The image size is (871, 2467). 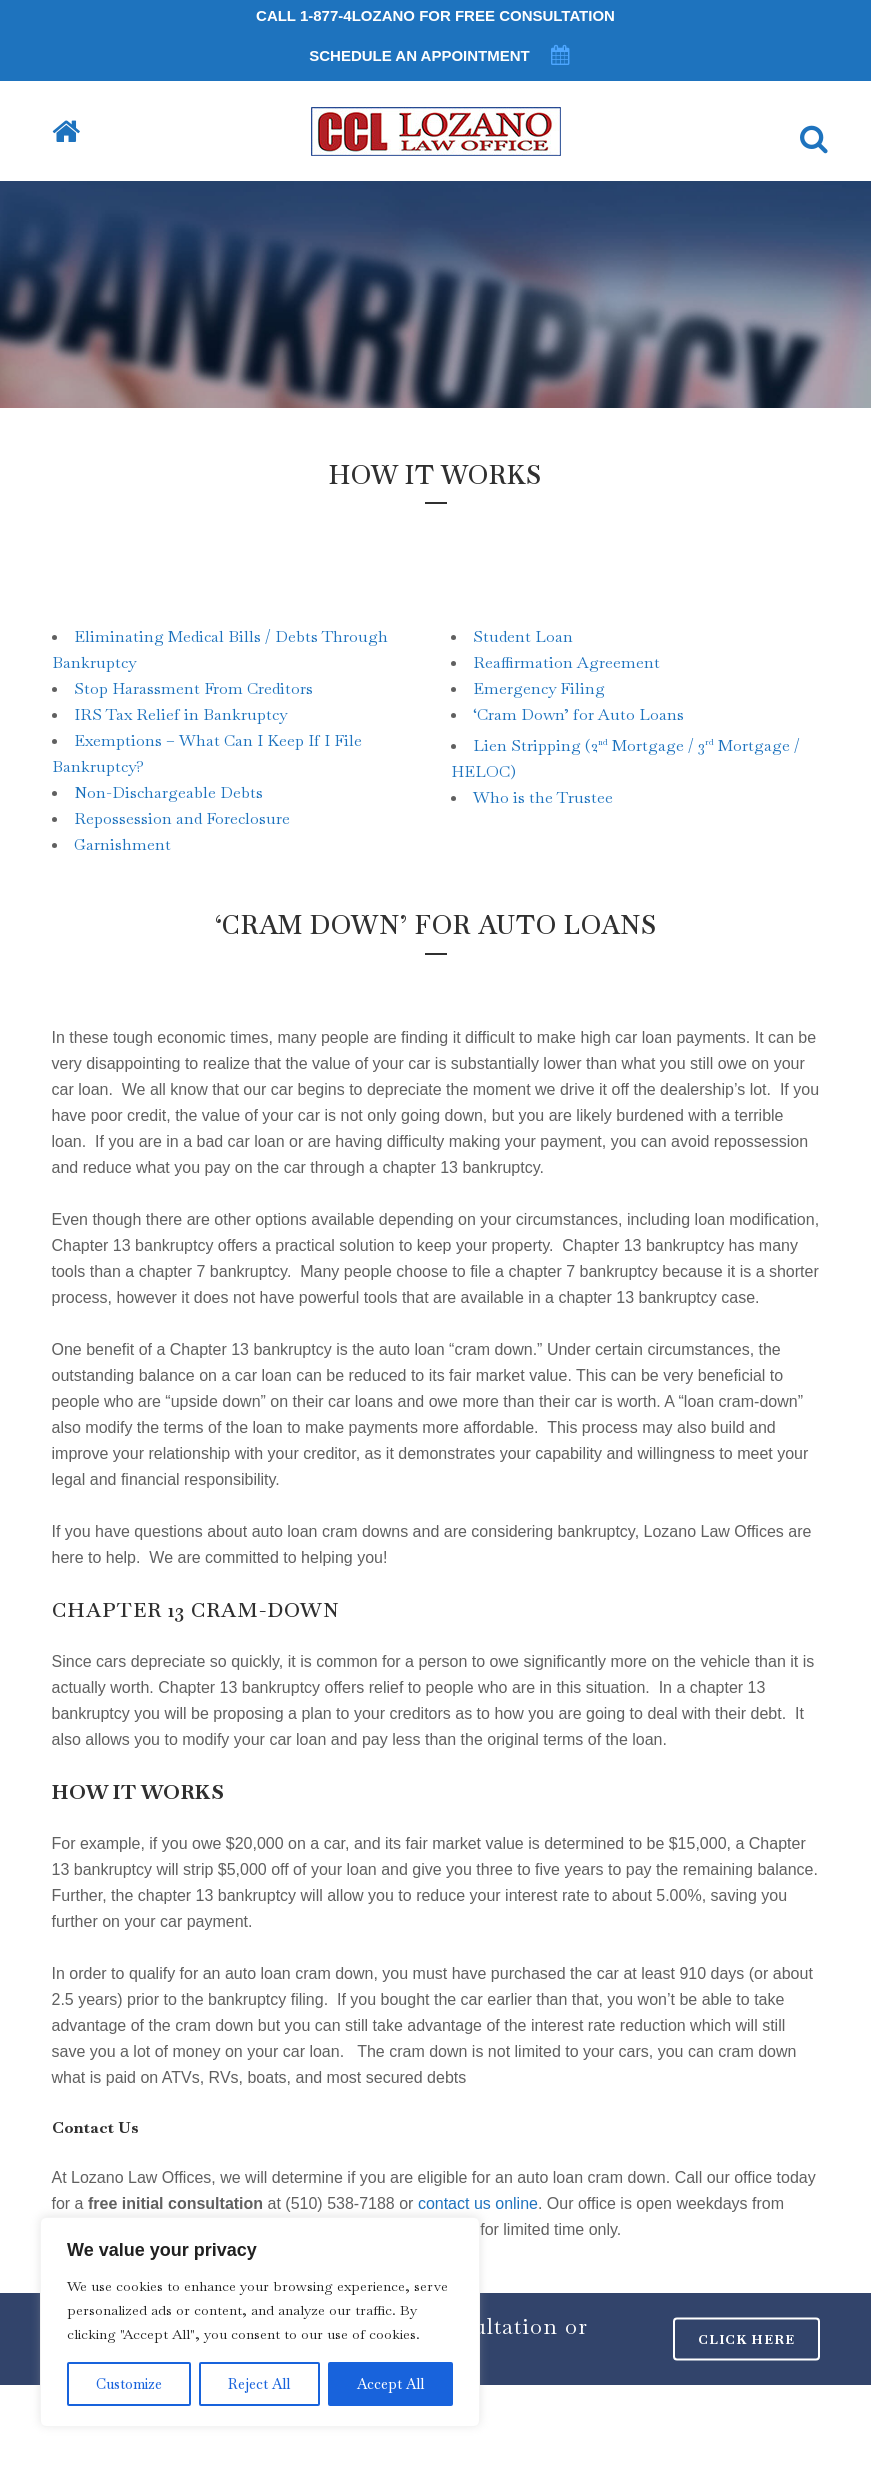 What do you see at coordinates (180, 714) in the screenshot?
I see `IRS Tax Relief in Bankruptcy` at bounding box center [180, 714].